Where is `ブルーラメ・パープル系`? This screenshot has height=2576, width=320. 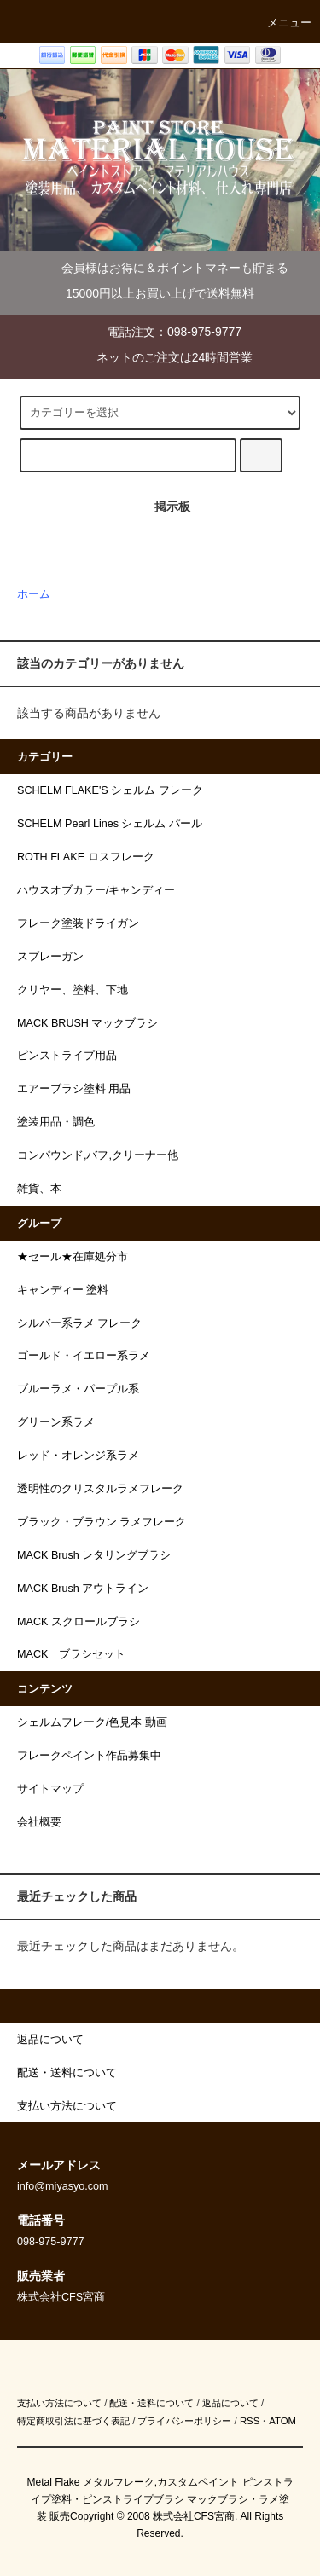
ブルーラメ・パープル系 is located at coordinates (78, 1389).